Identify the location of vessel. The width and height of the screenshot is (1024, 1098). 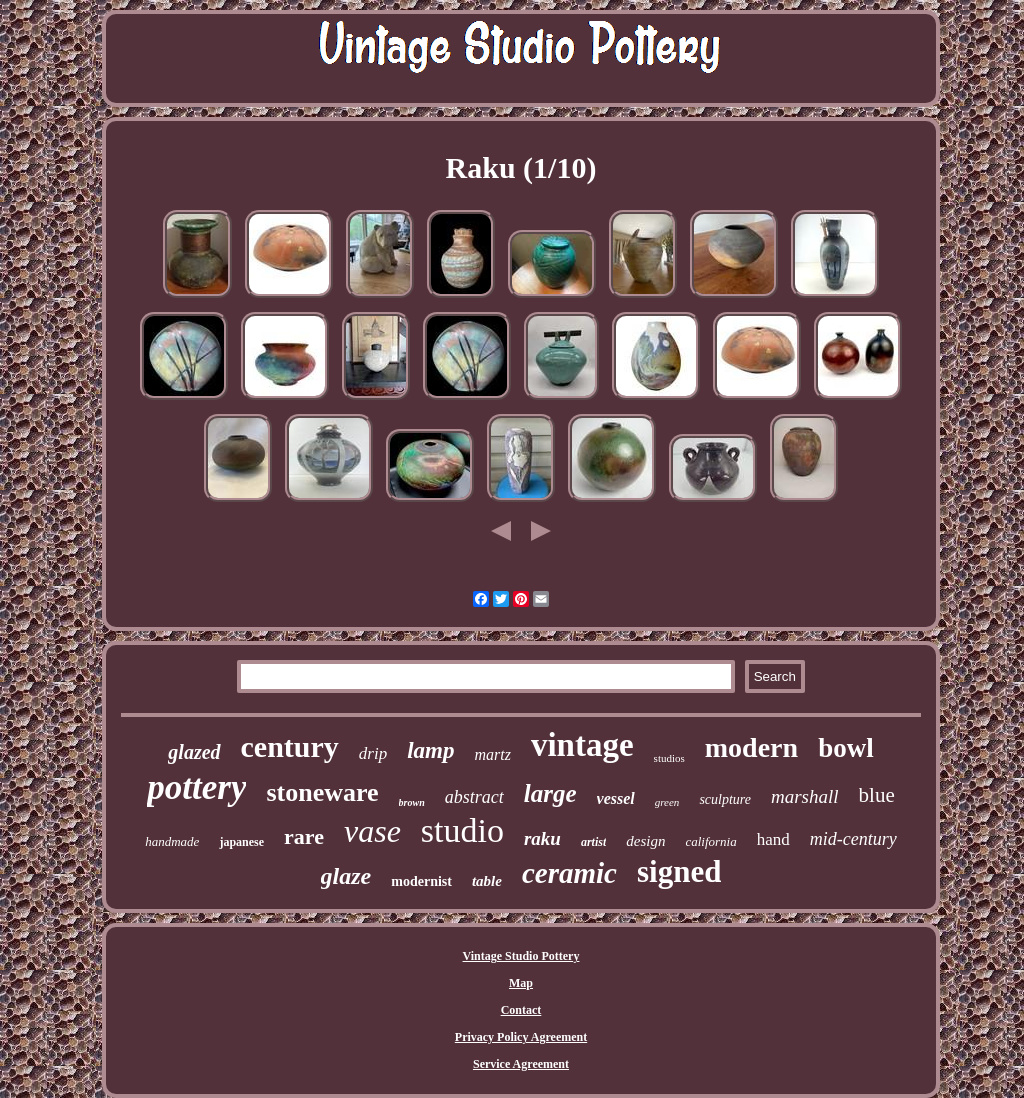
(616, 798).